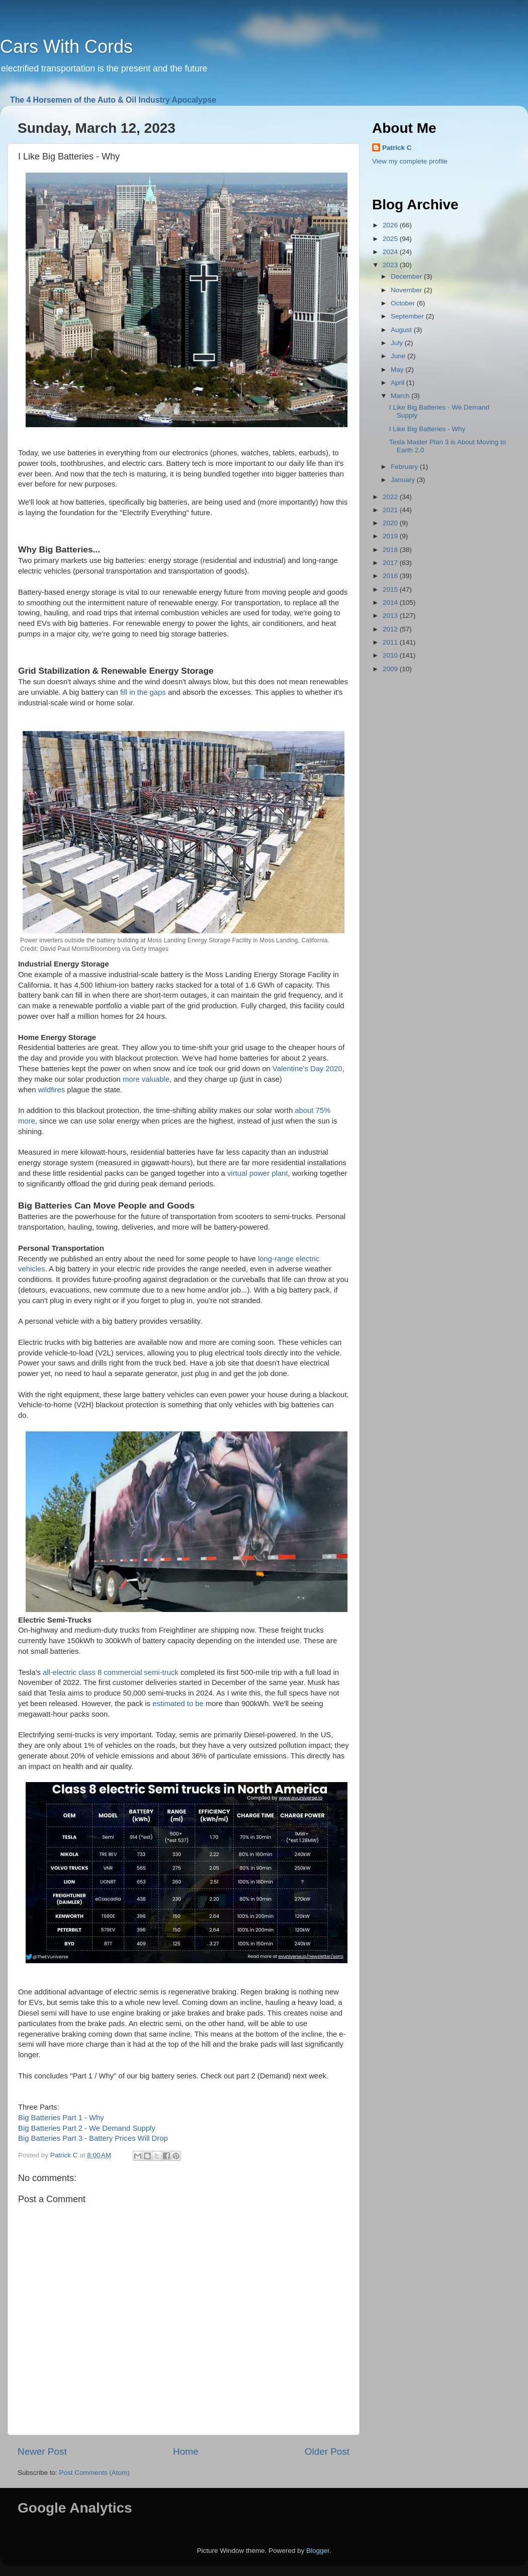  What do you see at coordinates (391, 642) in the screenshot?
I see `2011` at bounding box center [391, 642].